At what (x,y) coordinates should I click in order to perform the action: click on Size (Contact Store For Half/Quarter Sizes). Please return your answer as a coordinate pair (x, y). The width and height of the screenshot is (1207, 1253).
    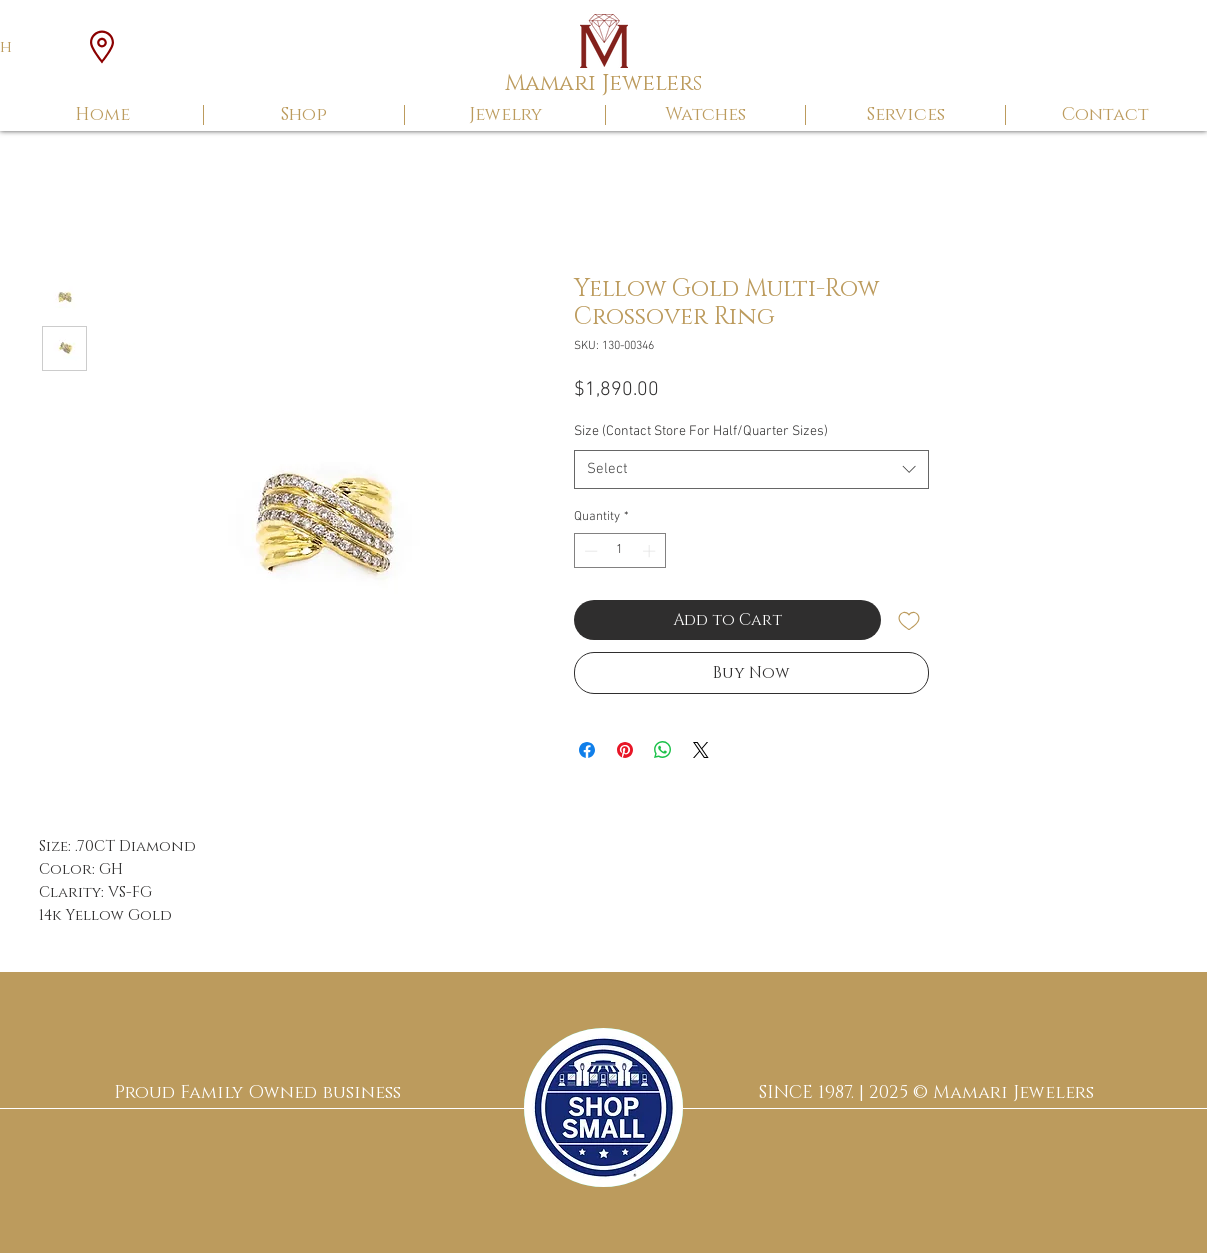
    Looking at the image, I should click on (701, 431).